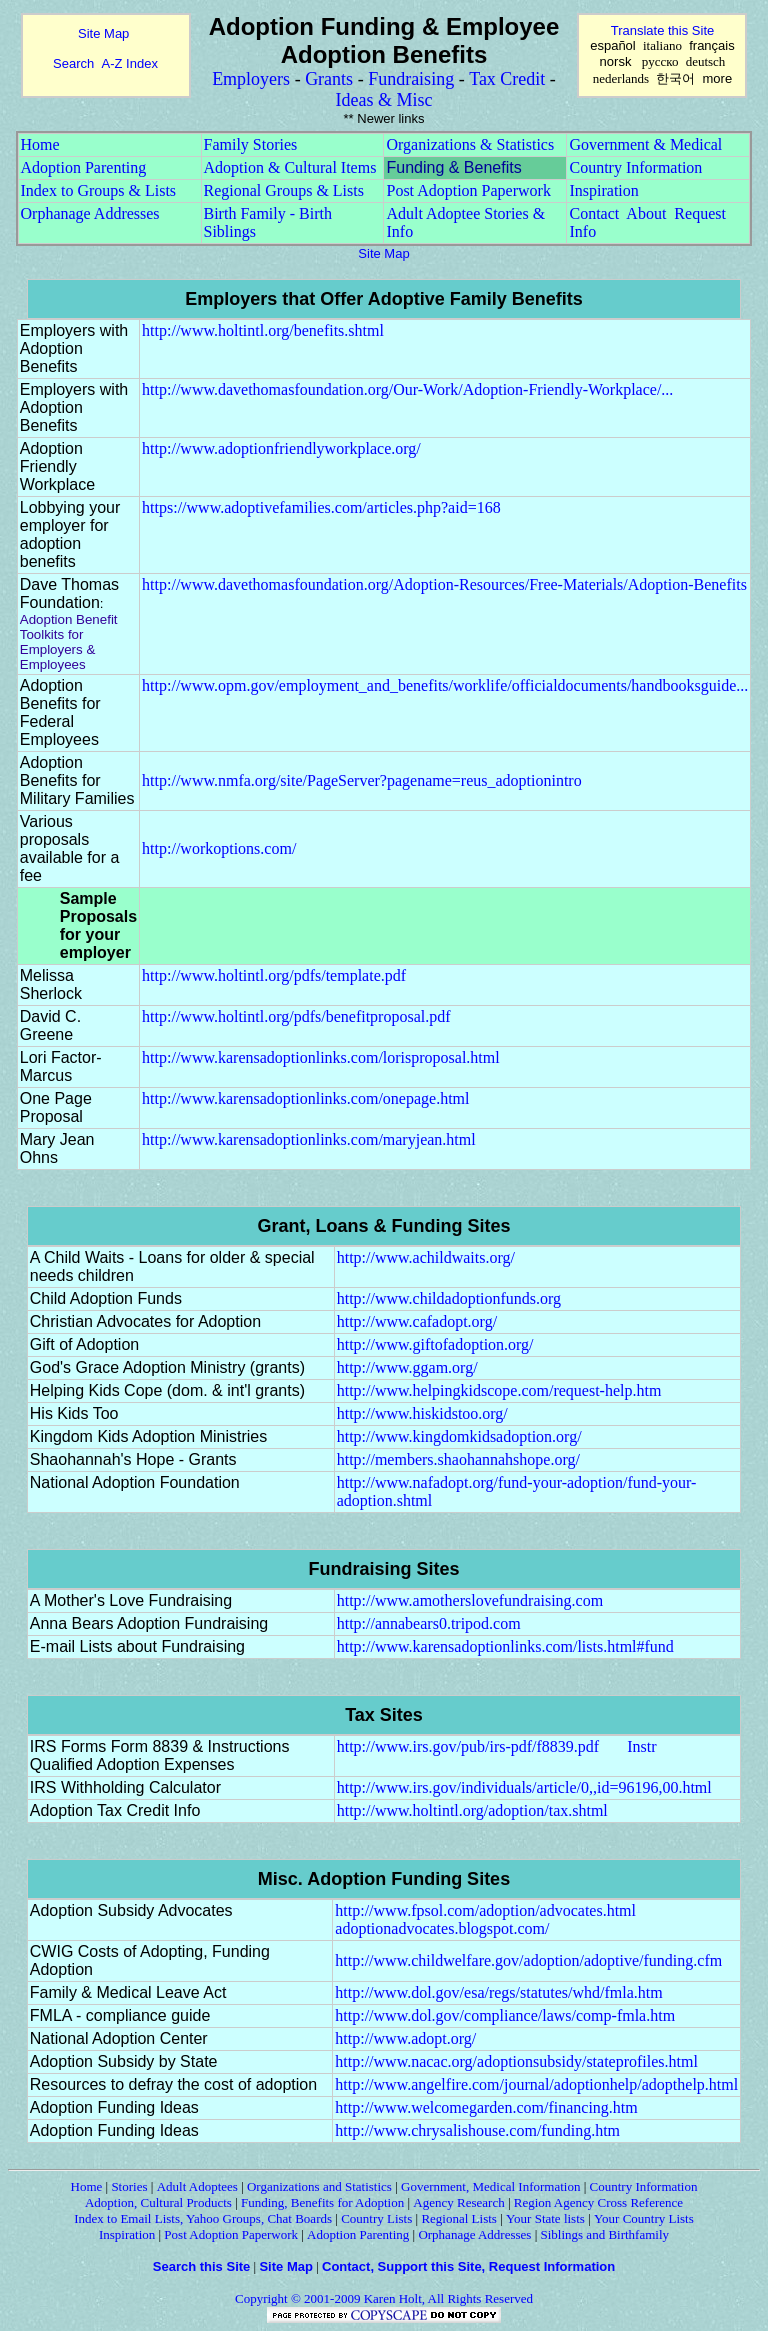  What do you see at coordinates (158, 2202) in the screenshot?
I see `Adoption, Cultural Products` at bounding box center [158, 2202].